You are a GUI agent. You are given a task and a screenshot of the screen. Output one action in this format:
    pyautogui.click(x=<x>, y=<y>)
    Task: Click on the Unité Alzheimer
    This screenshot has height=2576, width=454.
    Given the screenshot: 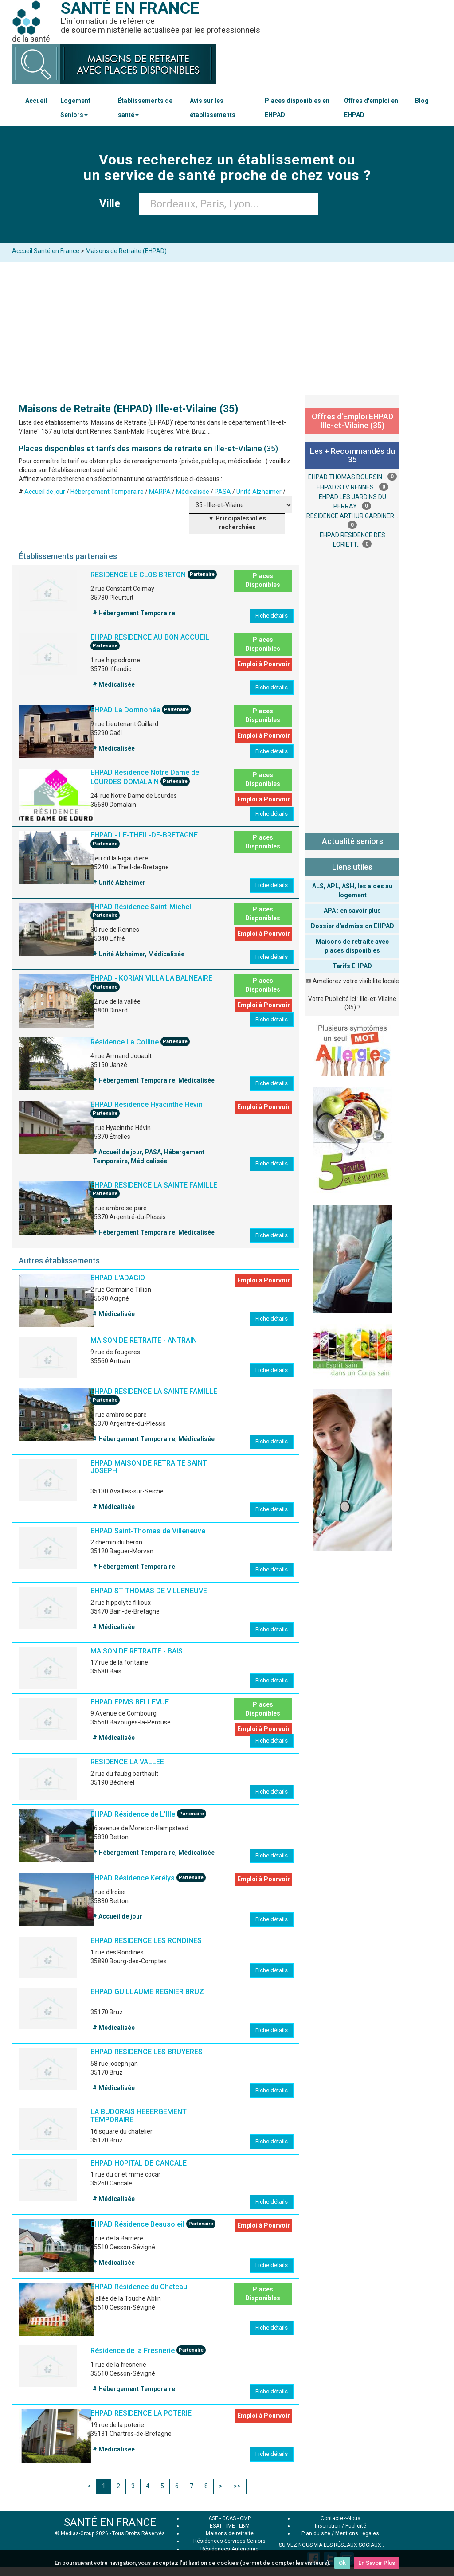 What is the action you would take?
    pyautogui.click(x=259, y=491)
    